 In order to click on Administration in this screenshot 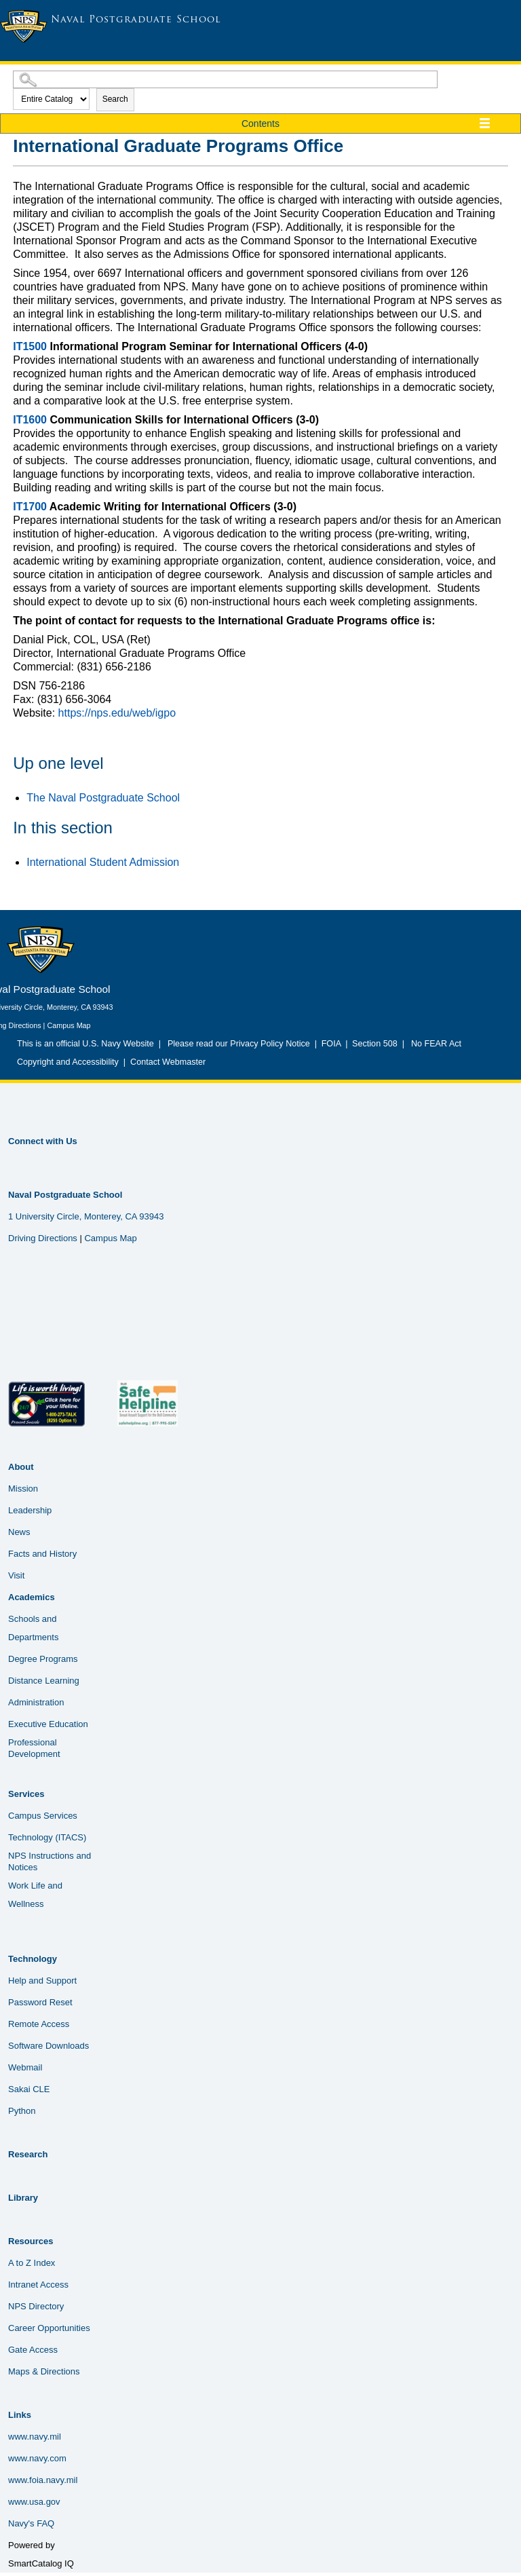, I will do `click(36, 1702)`.